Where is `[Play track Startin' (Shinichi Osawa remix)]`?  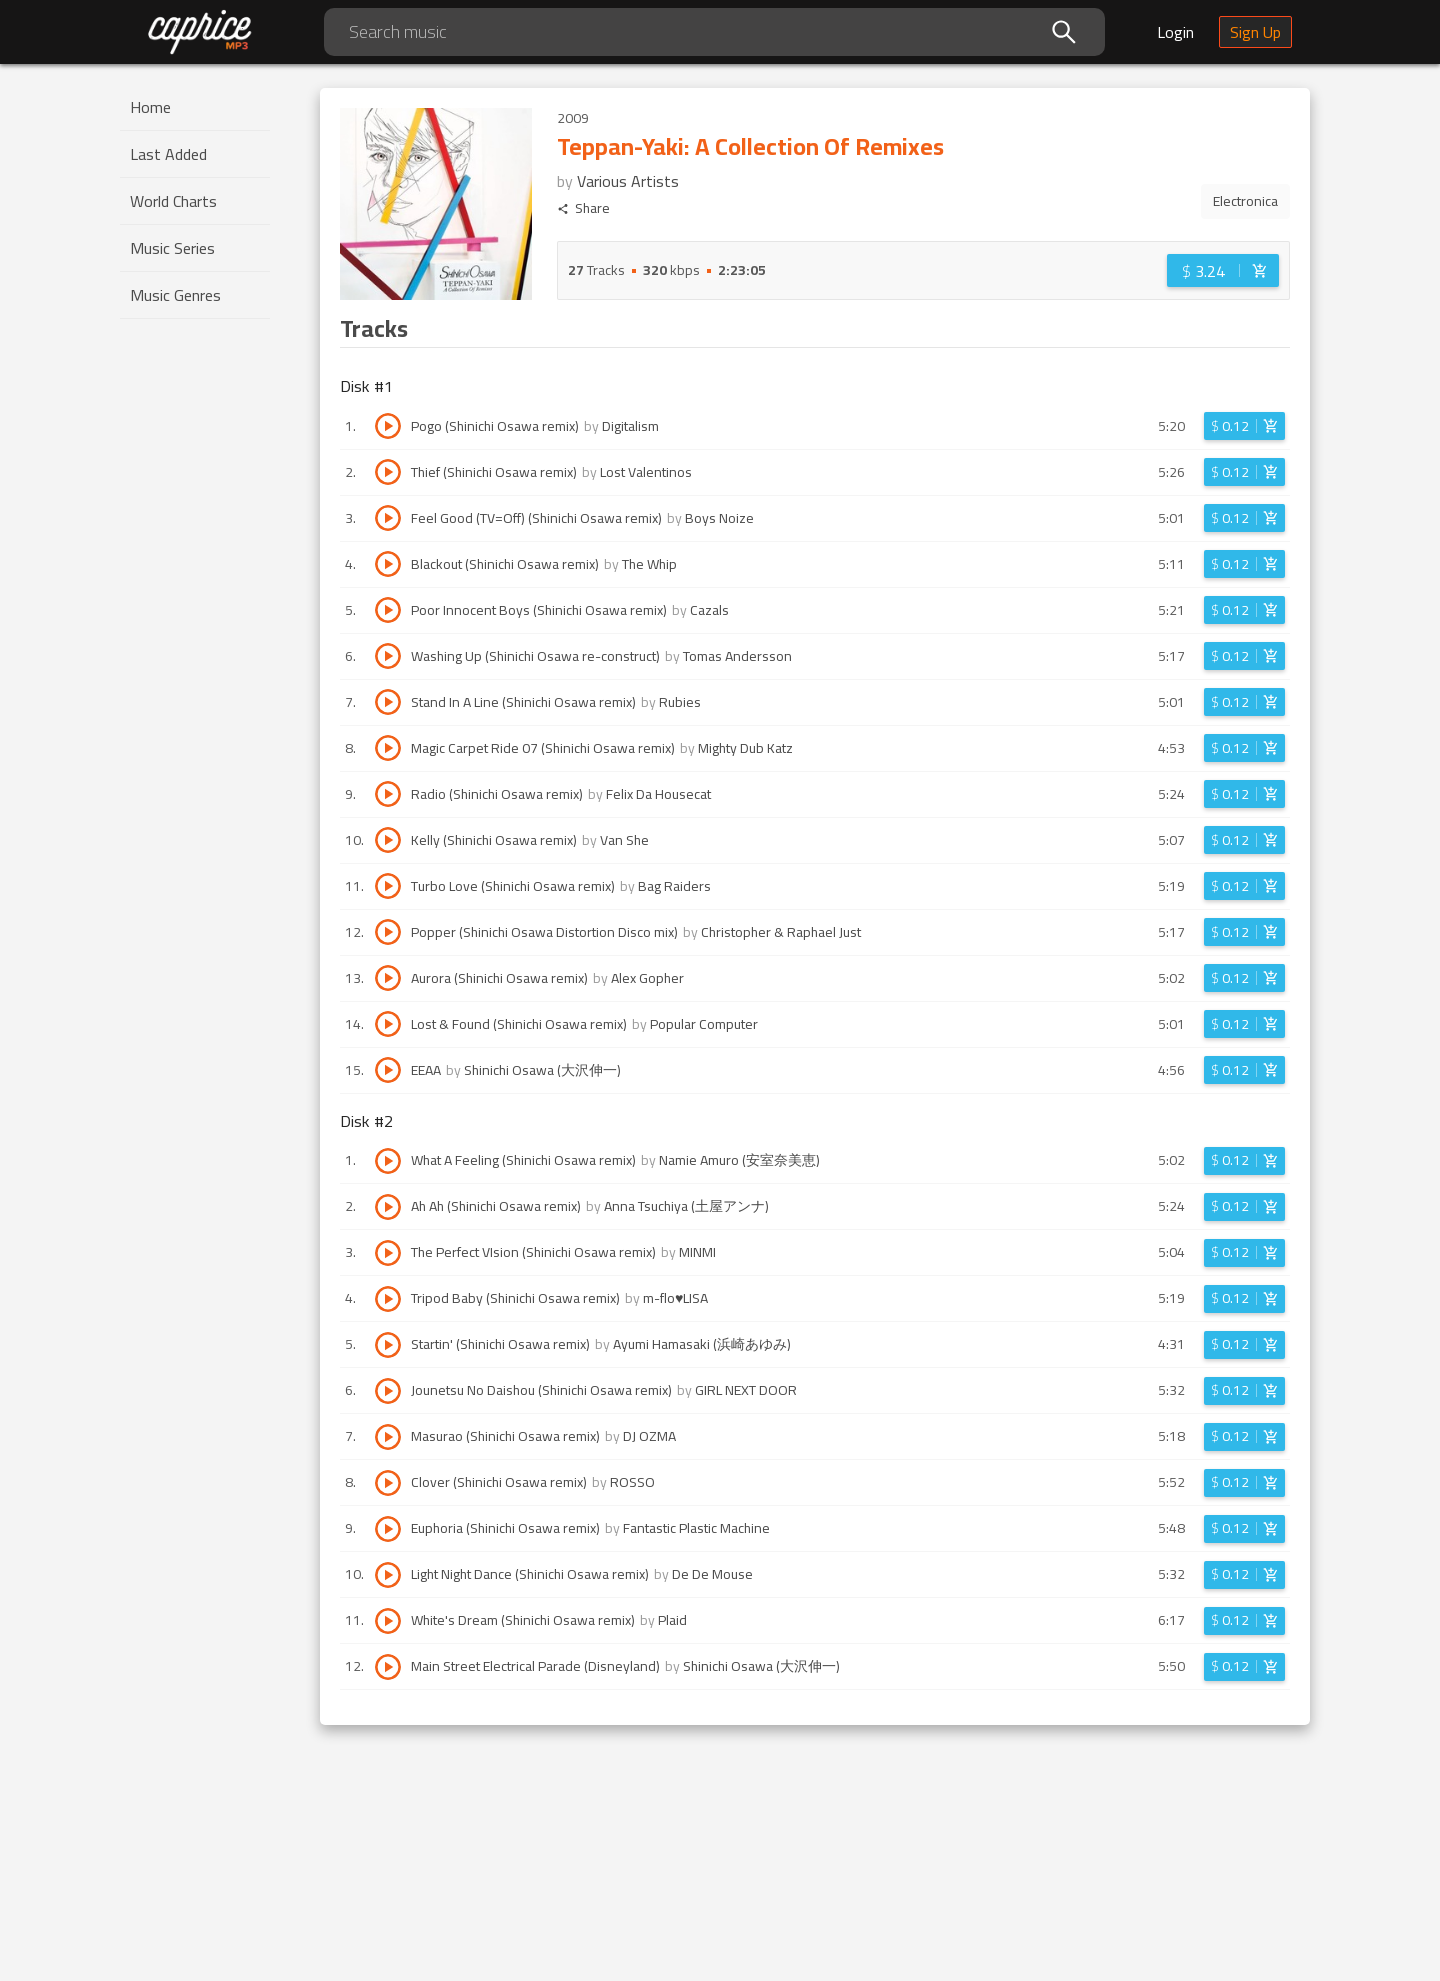
[Play track Startin' (Shinichi Osawa remix)] is located at coordinates (388, 1345).